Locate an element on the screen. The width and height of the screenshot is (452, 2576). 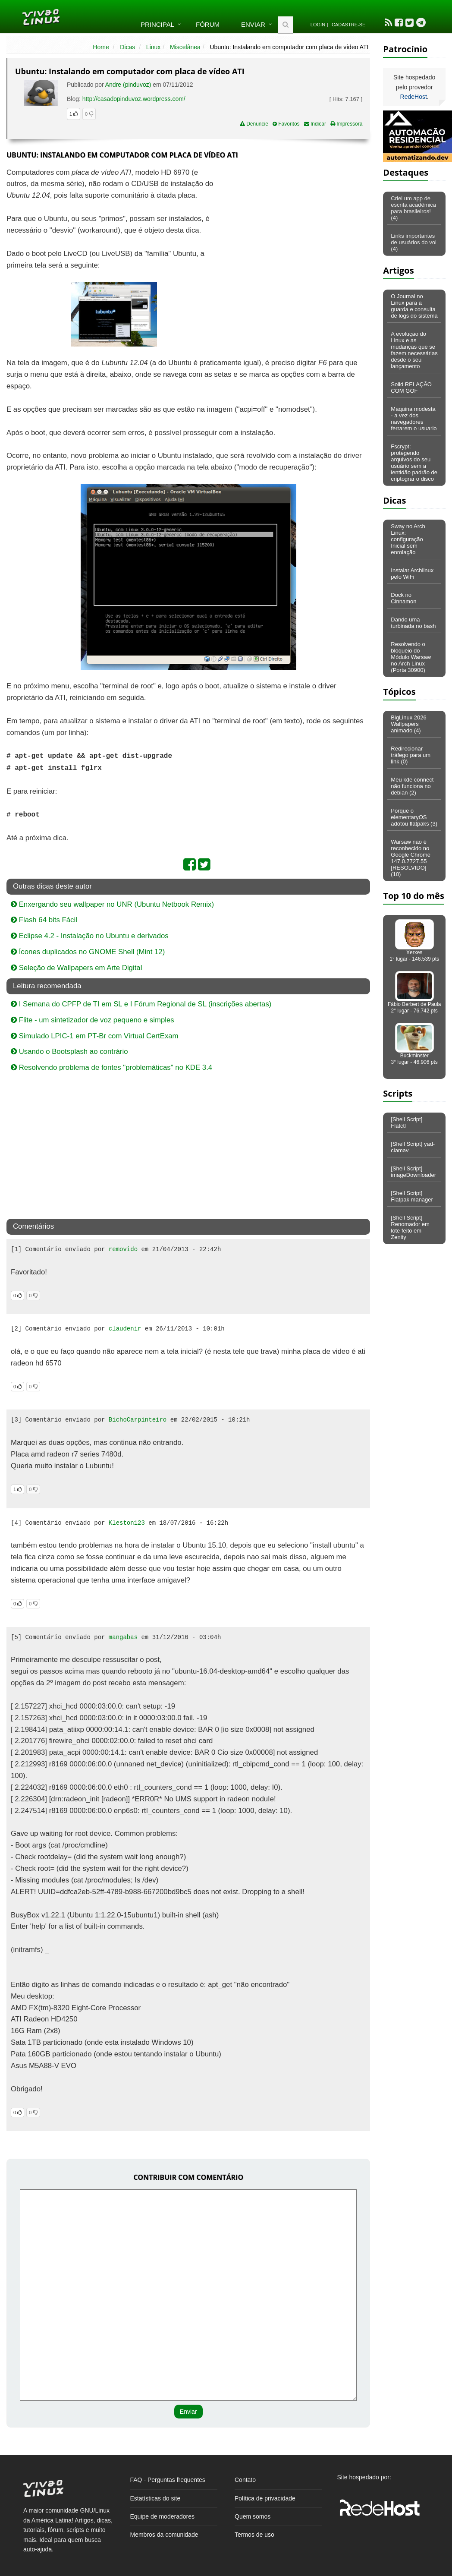
Kleston123 is located at coordinates (127, 1523).